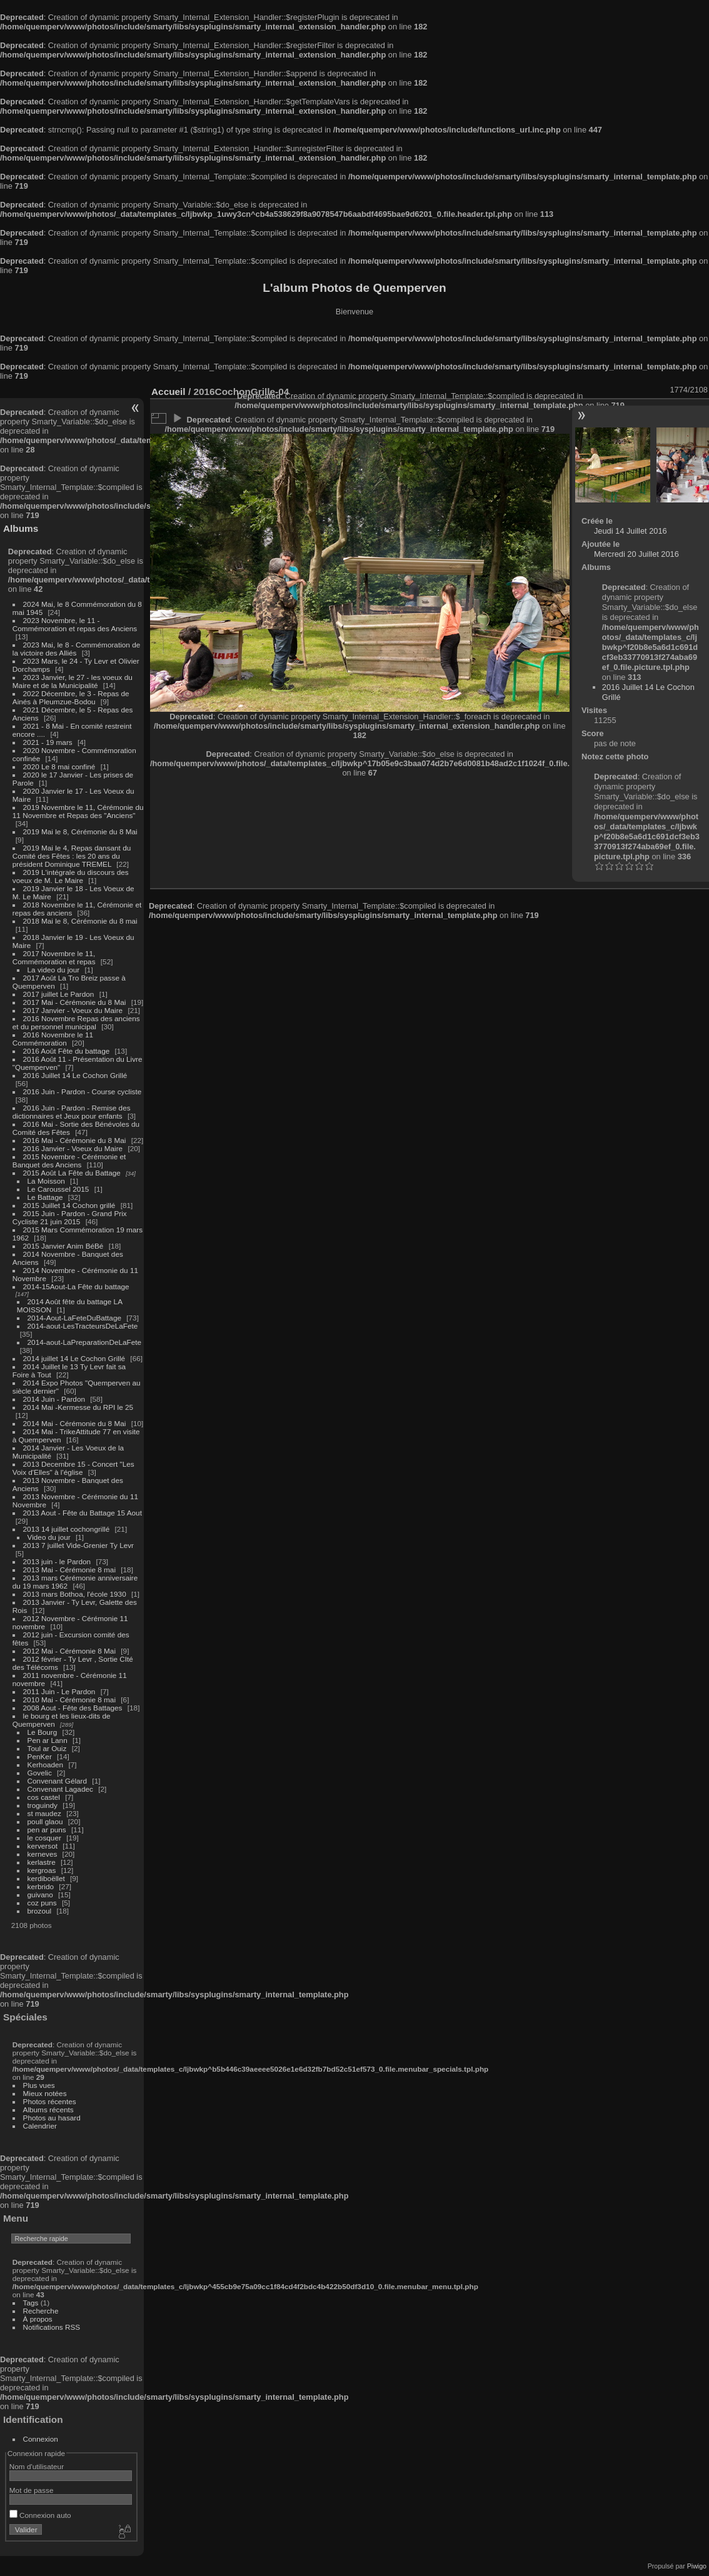 The width and height of the screenshot is (709, 2576). Describe the element at coordinates (80, 921) in the screenshot. I see `2018 Mai le 8, Cérémonie du 8 mai` at that location.